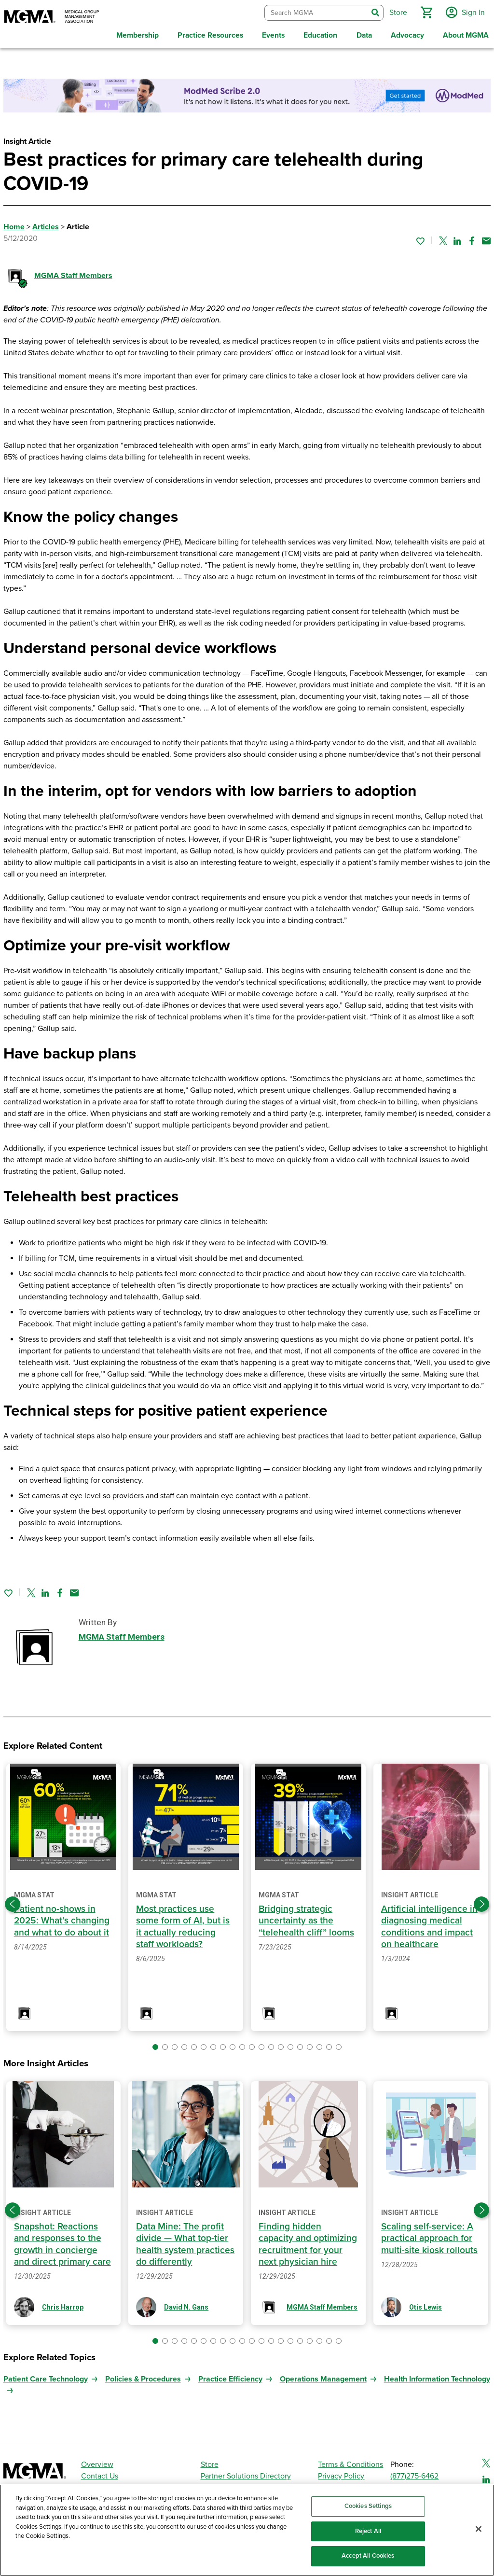 The height and width of the screenshot is (2576, 494). What do you see at coordinates (425, 11) in the screenshot?
I see `[button]` at bounding box center [425, 11].